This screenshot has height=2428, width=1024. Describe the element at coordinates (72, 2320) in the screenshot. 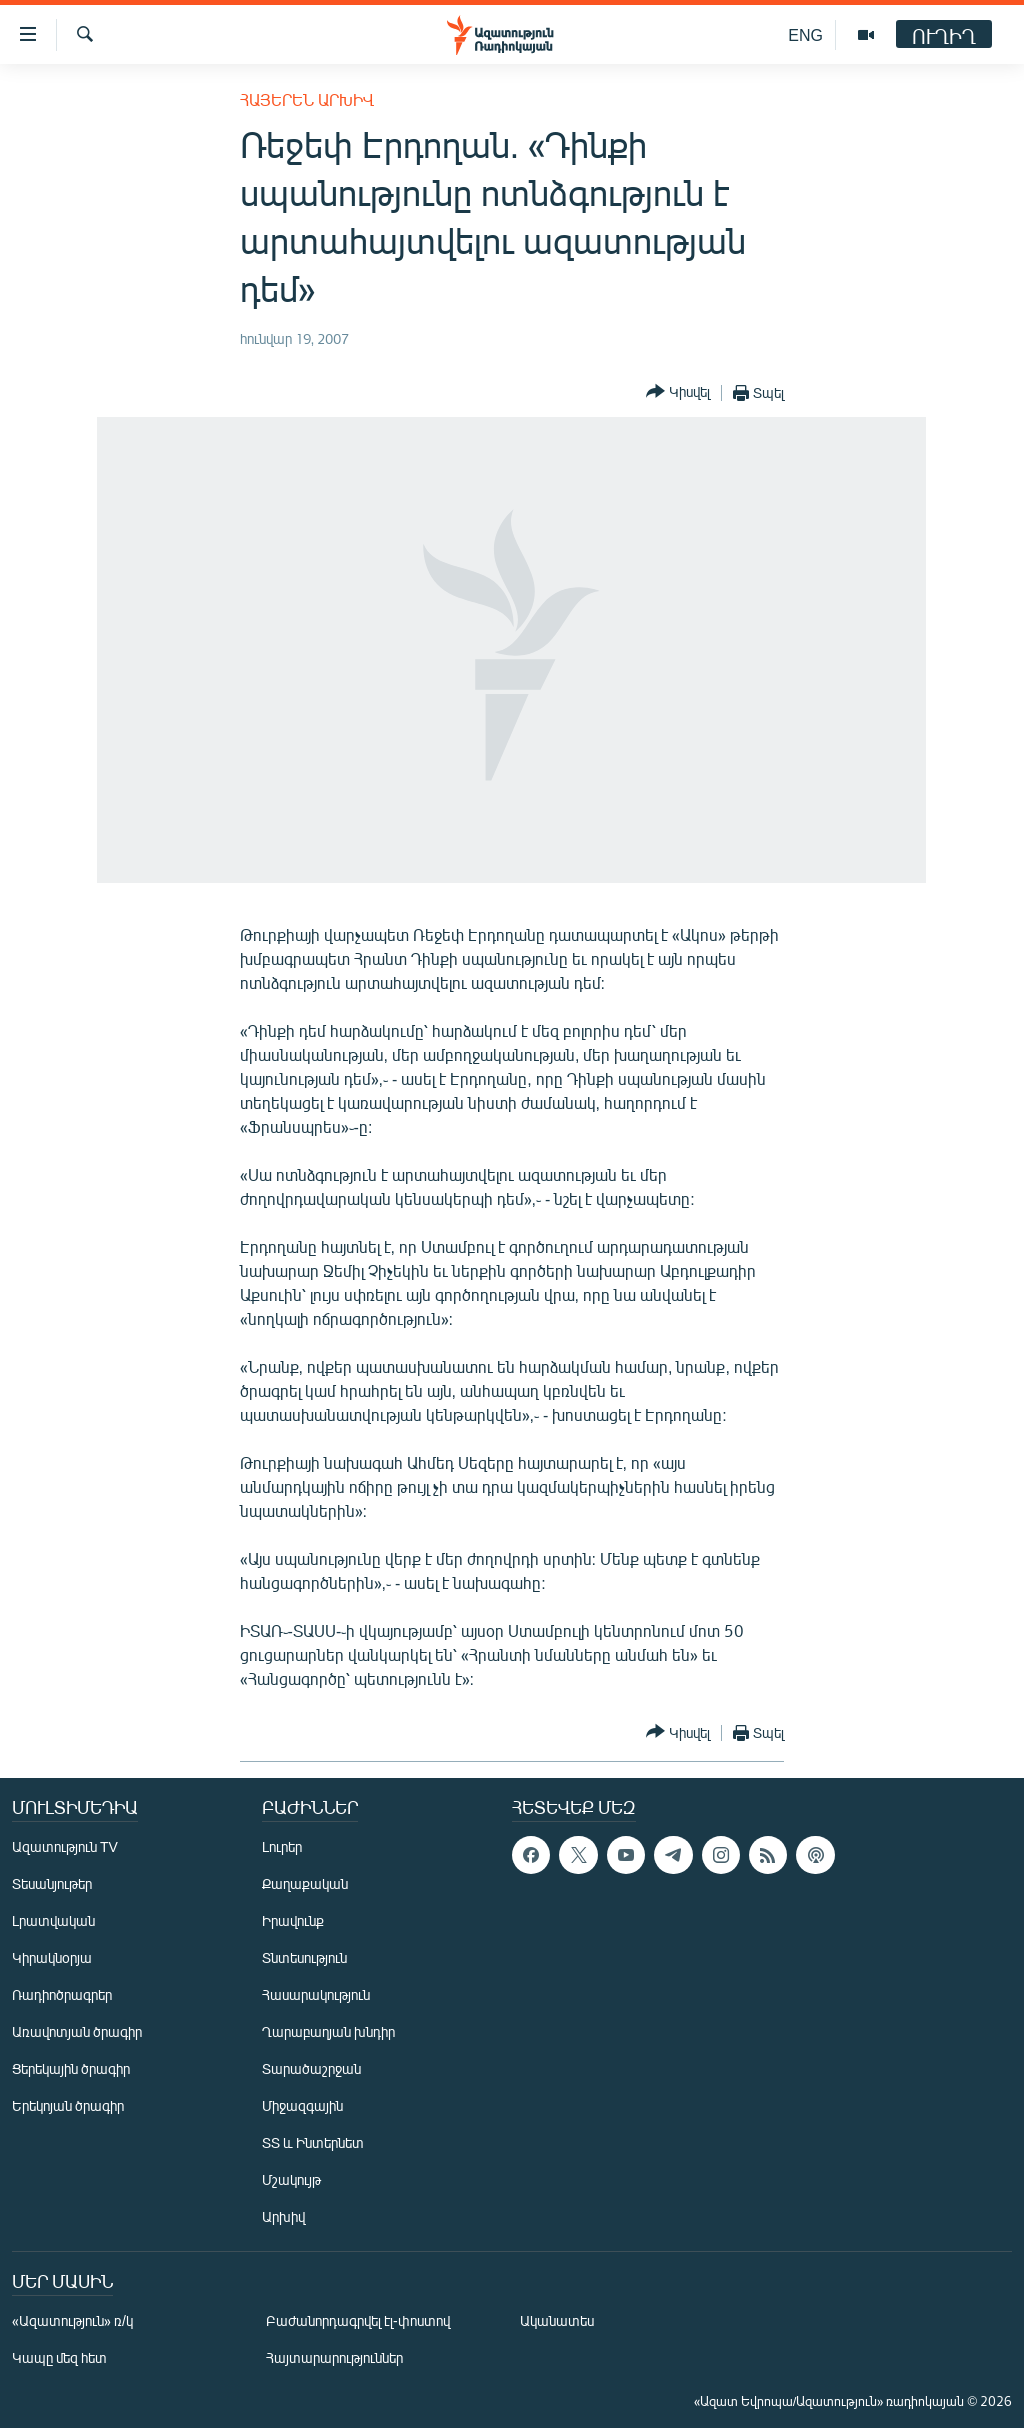

I see `«Ազատություն» ռ/կ` at that location.